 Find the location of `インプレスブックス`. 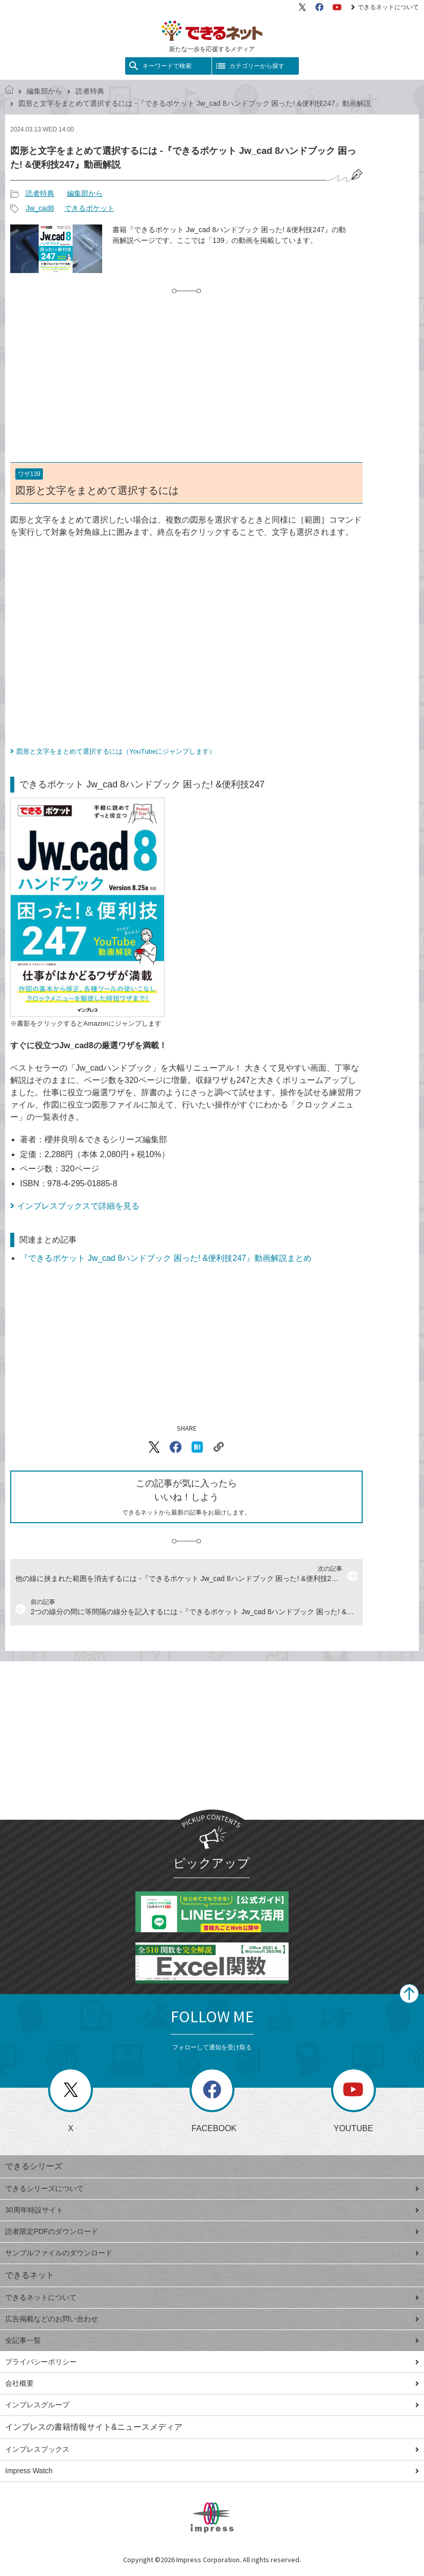

インプレスブックス is located at coordinates (212, 2449).